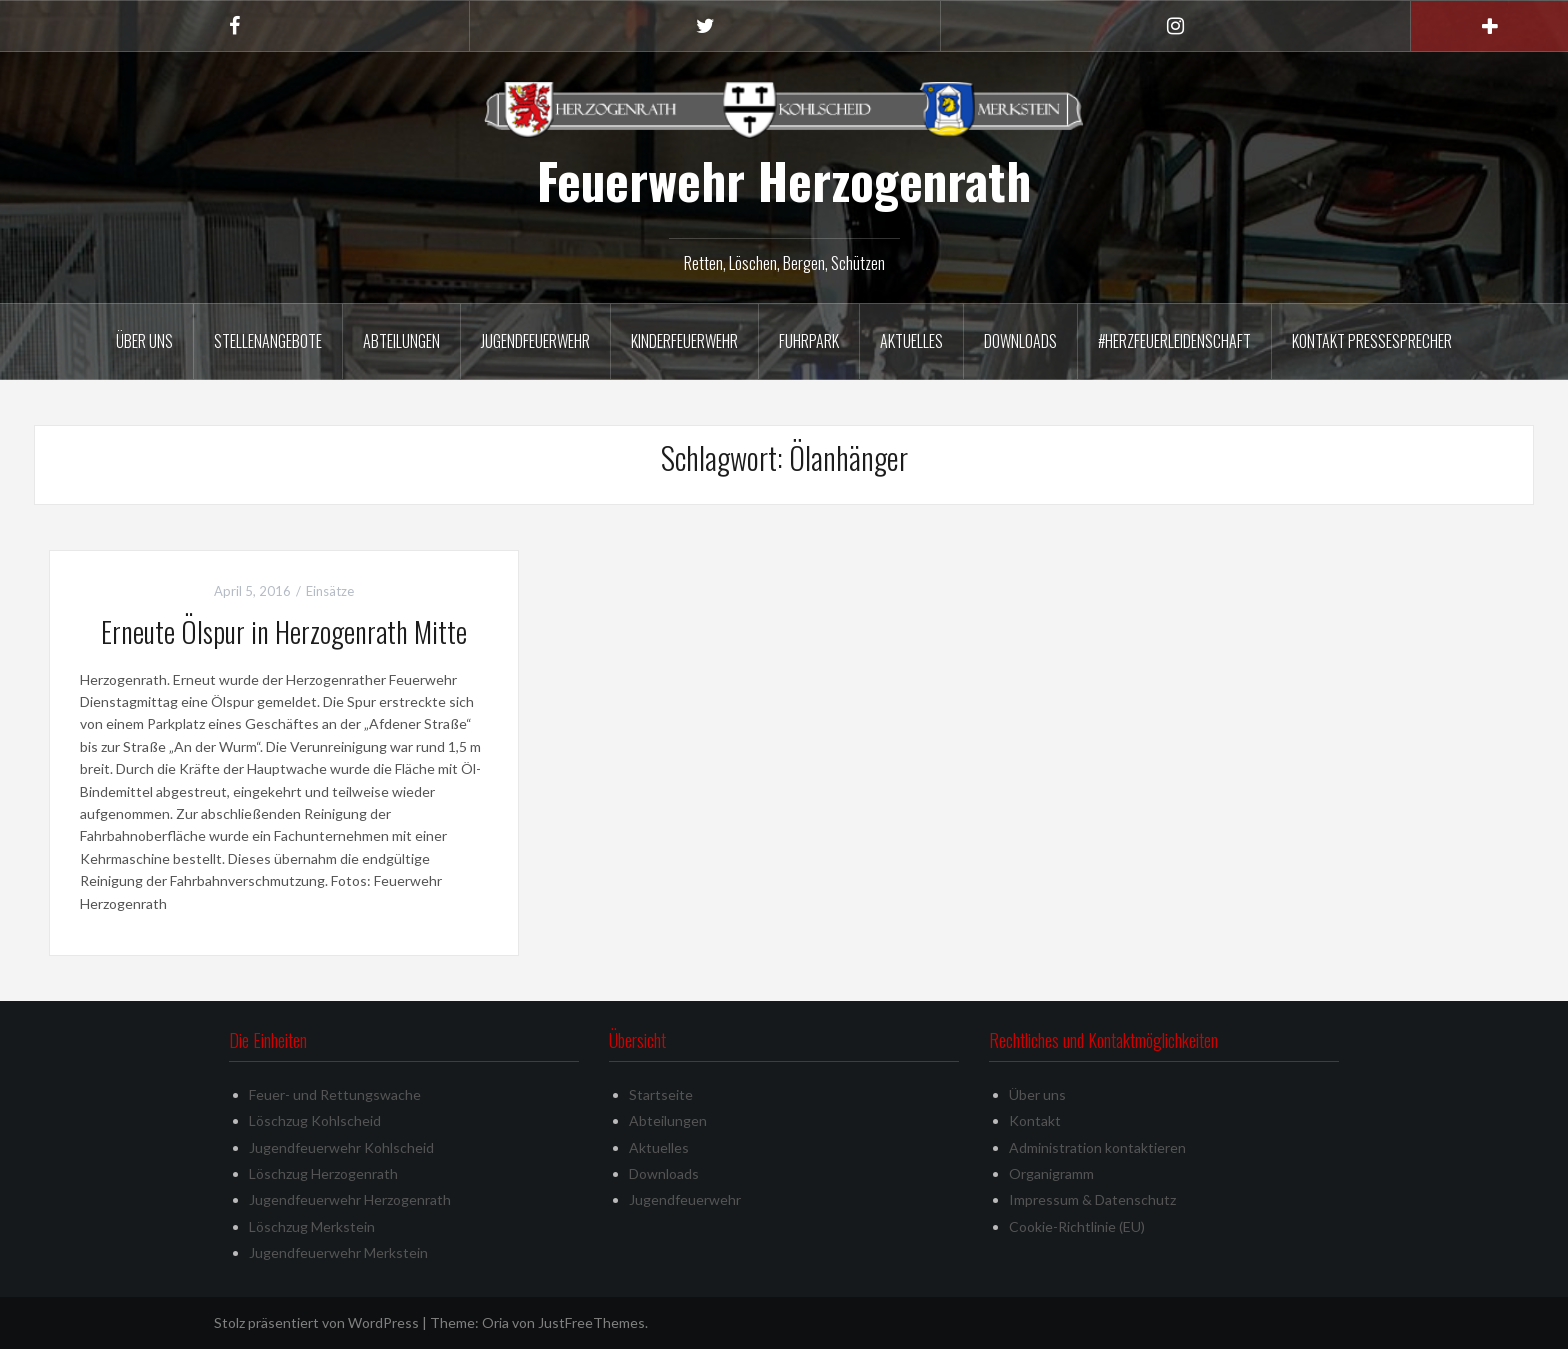  What do you see at coordinates (268, 341) in the screenshot?
I see `Stellenangebote` at bounding box center [268, 341].